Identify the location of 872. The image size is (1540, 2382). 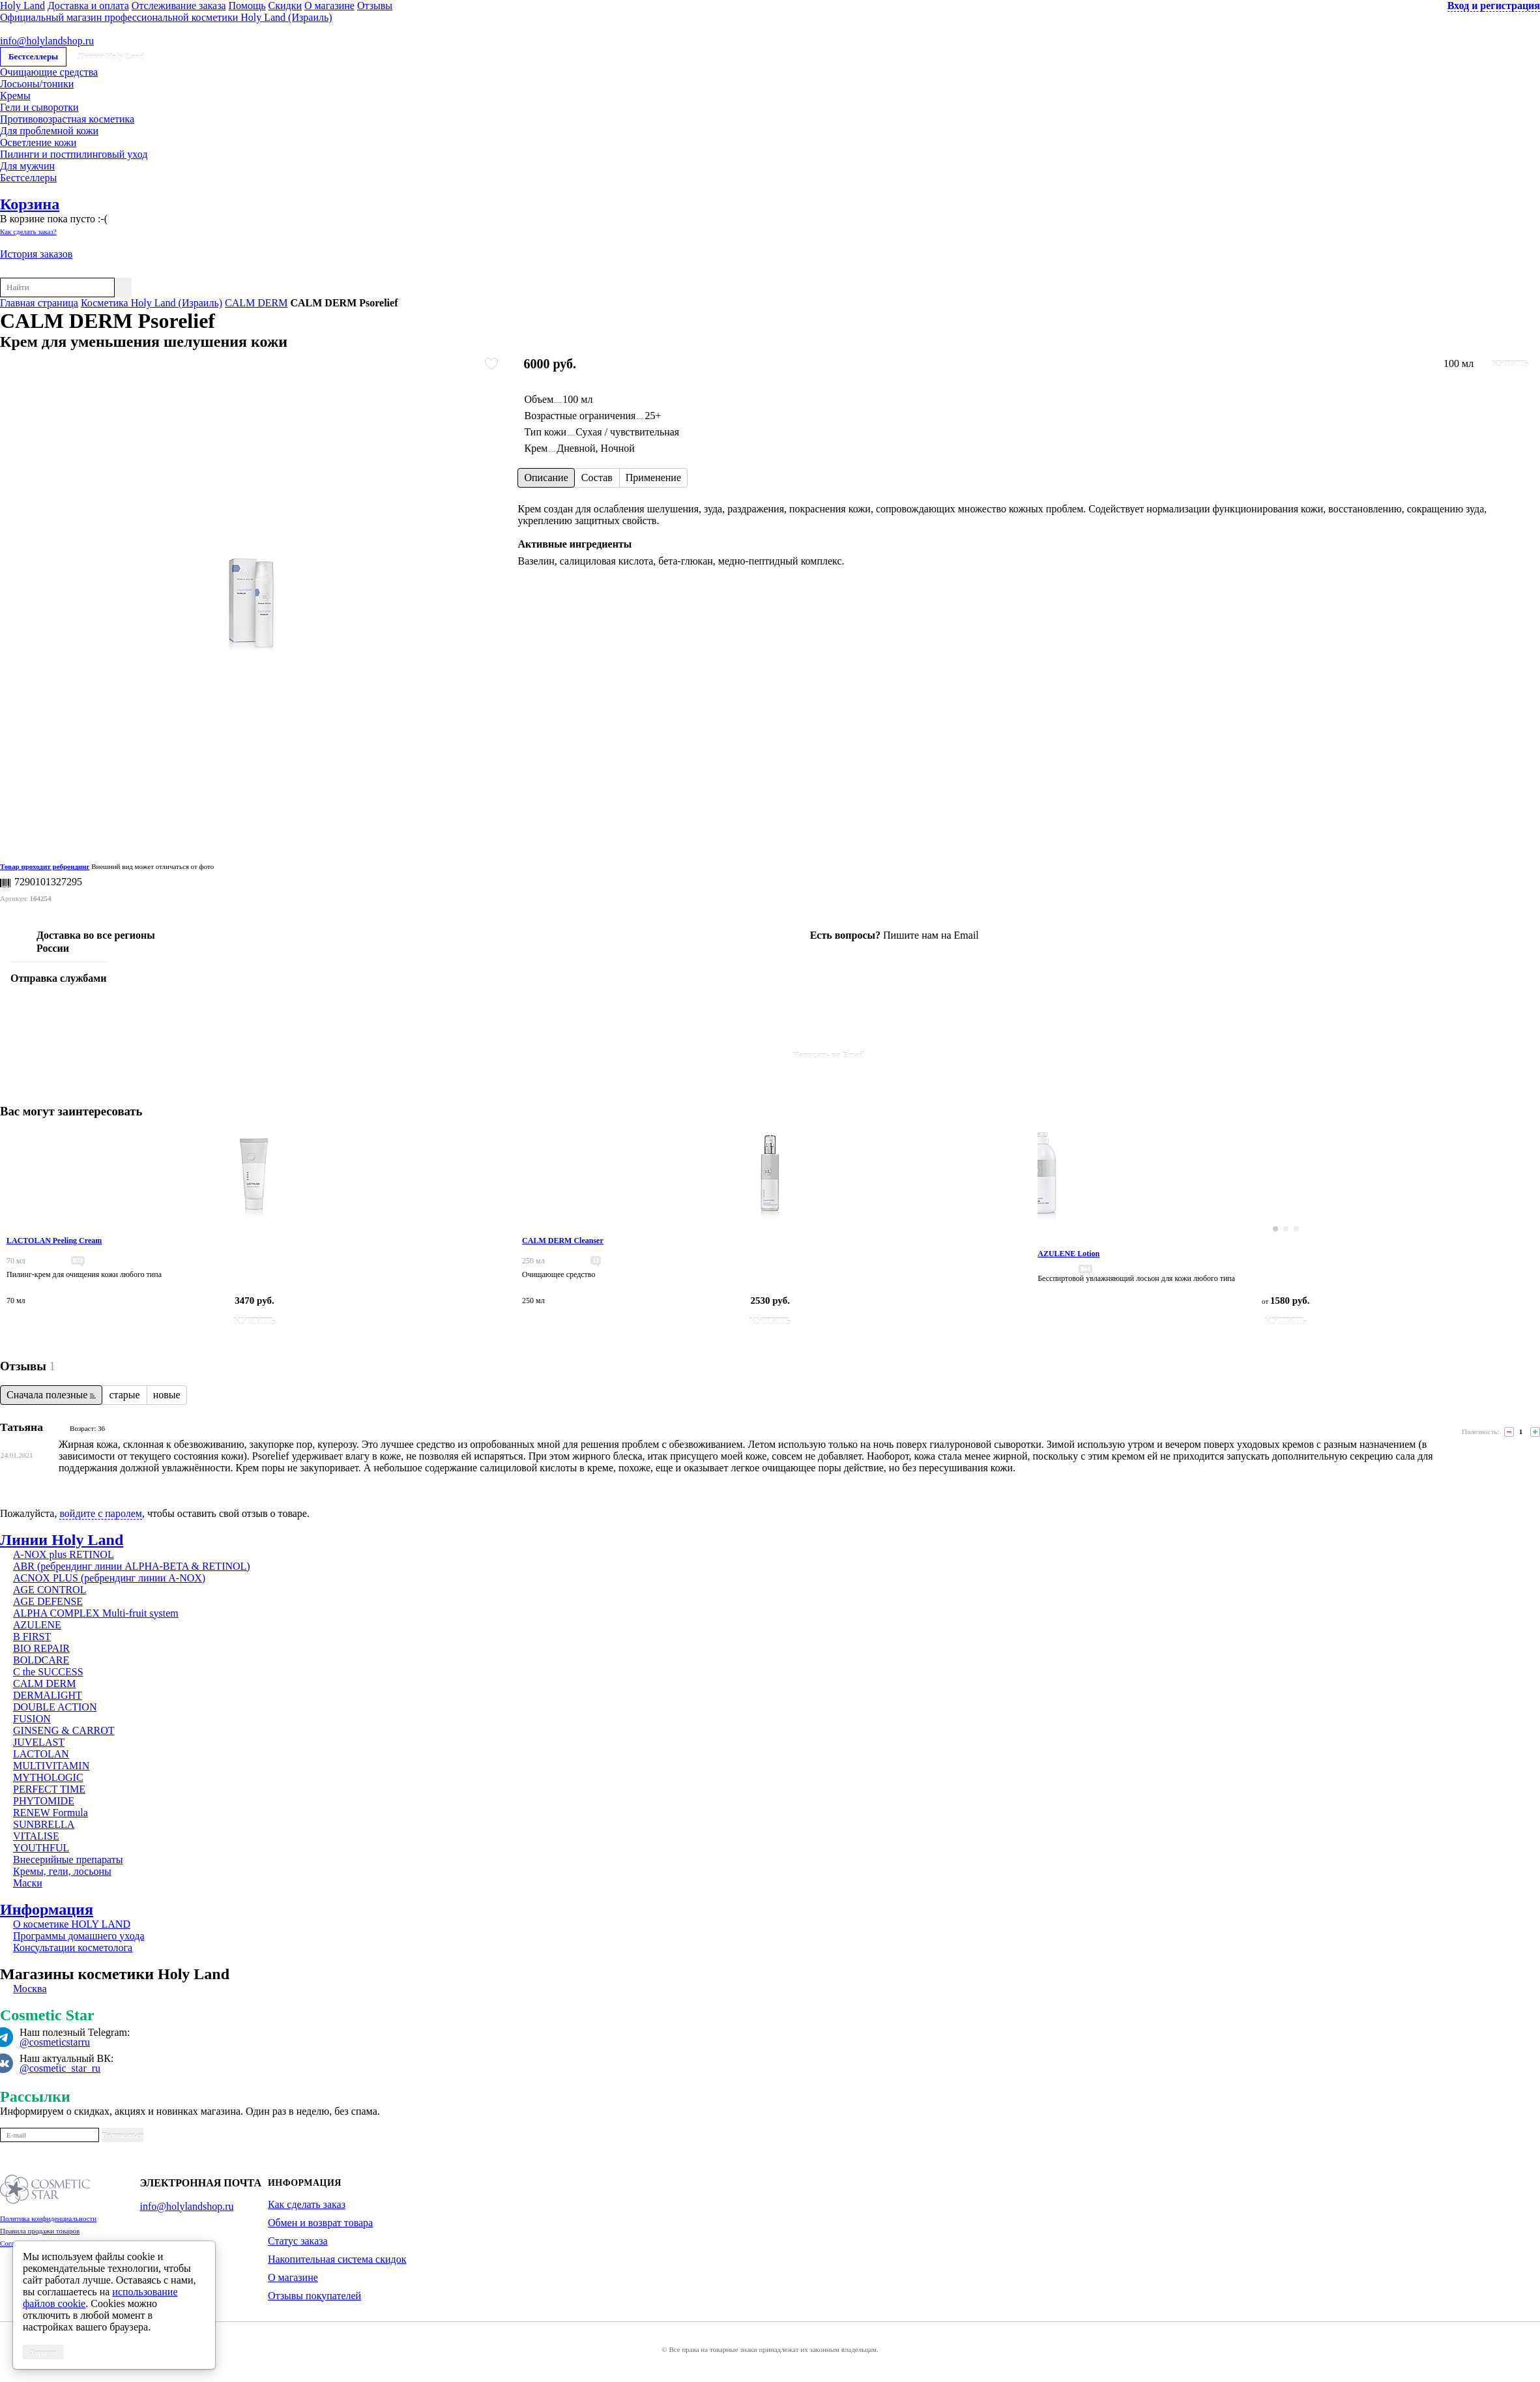
(78, 1260).